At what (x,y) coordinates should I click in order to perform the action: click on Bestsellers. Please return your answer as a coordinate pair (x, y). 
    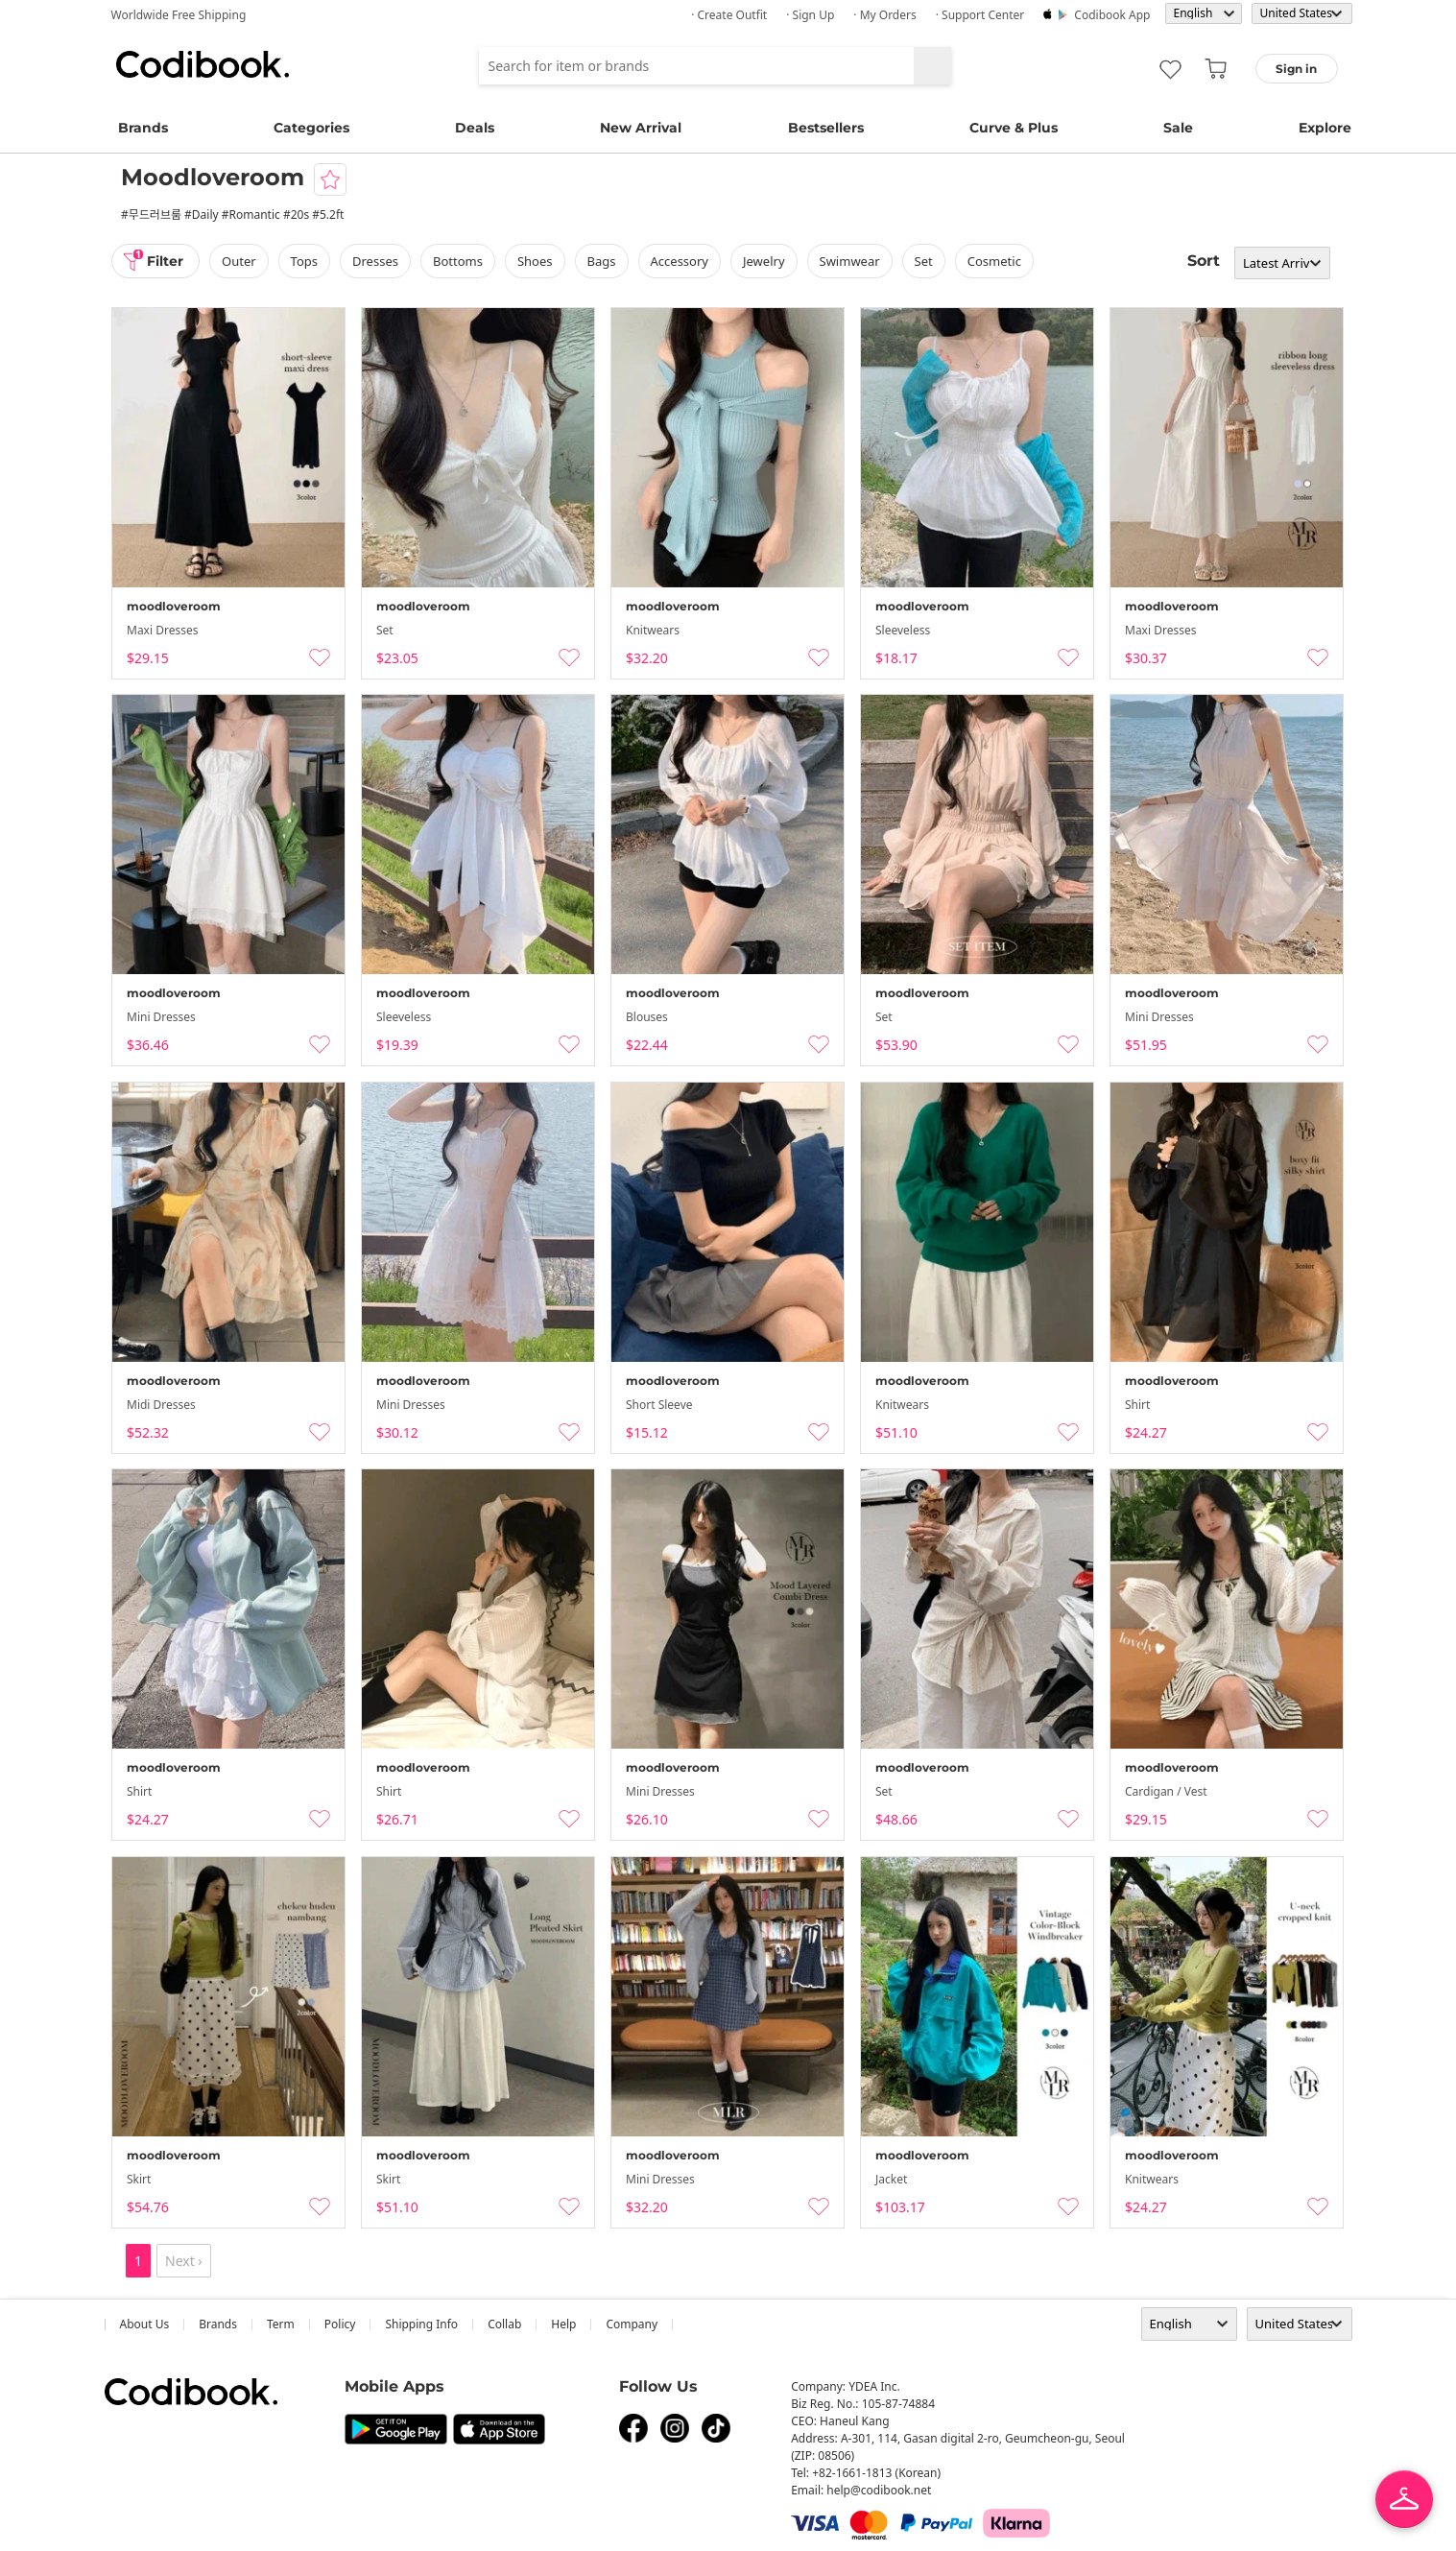
    Looking at the image, I should click on (826, 127).